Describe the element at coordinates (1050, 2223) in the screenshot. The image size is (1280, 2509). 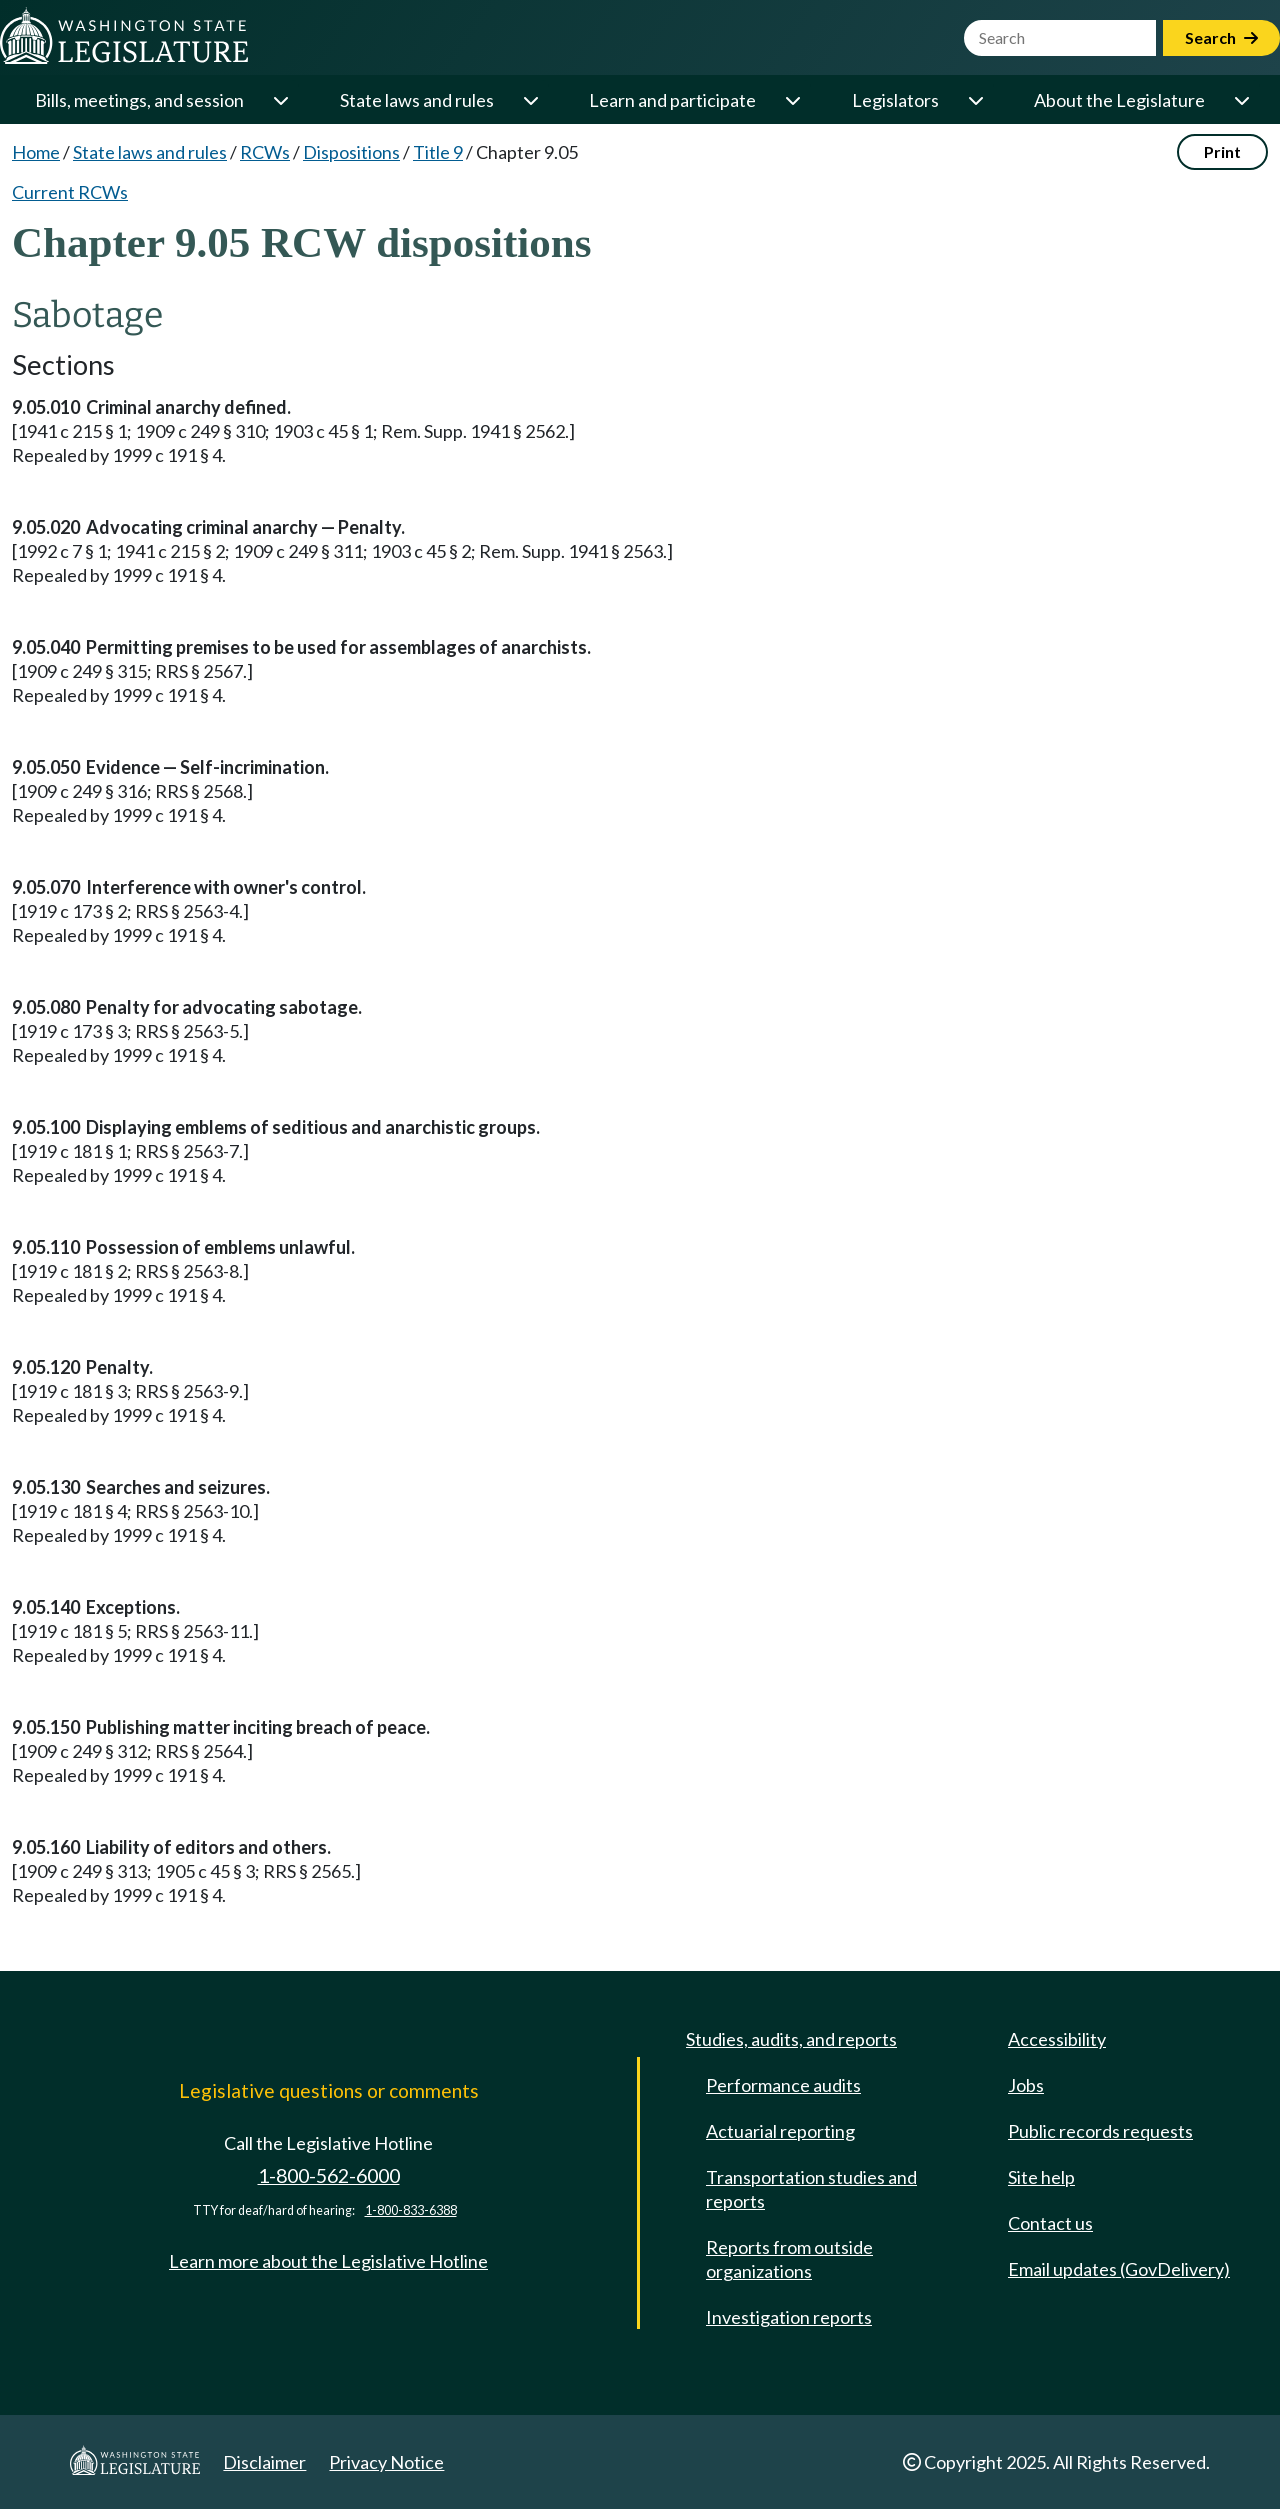
I see `Contact us` at that location.